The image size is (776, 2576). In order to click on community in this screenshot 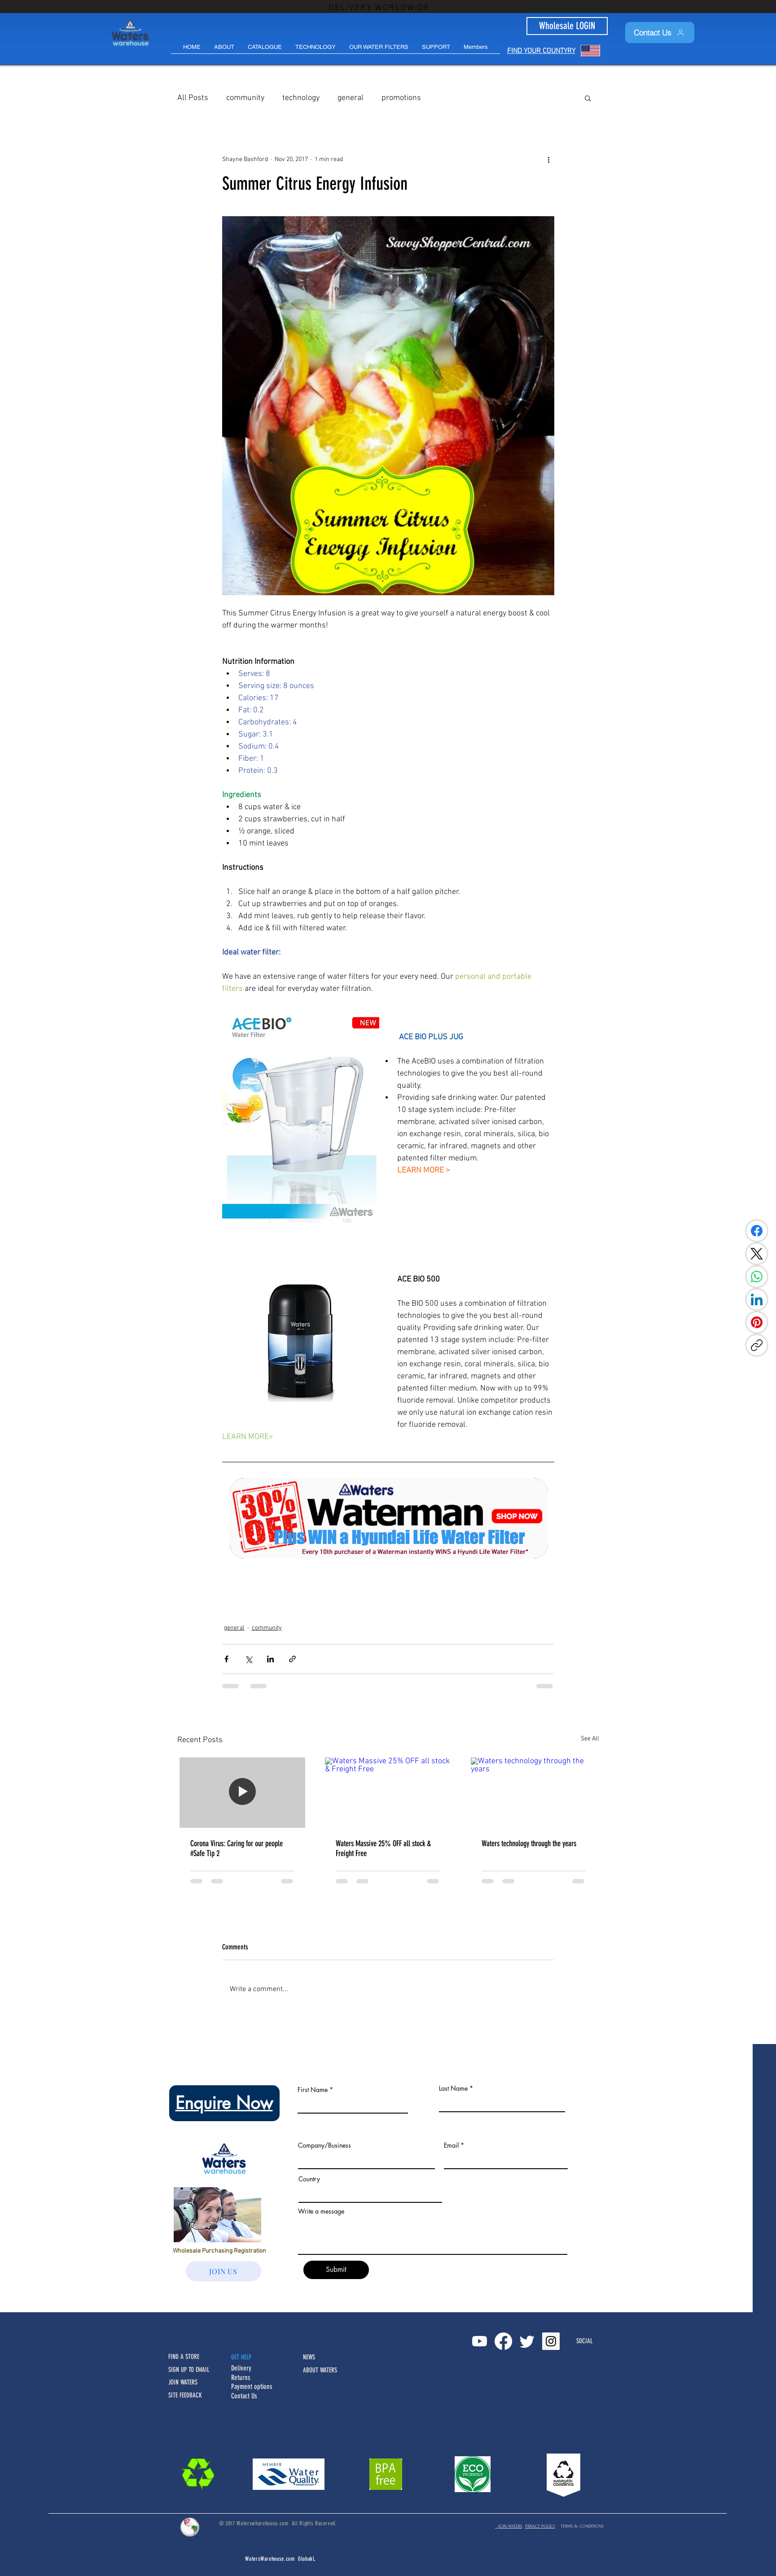, I will do `click(245, 98)`.